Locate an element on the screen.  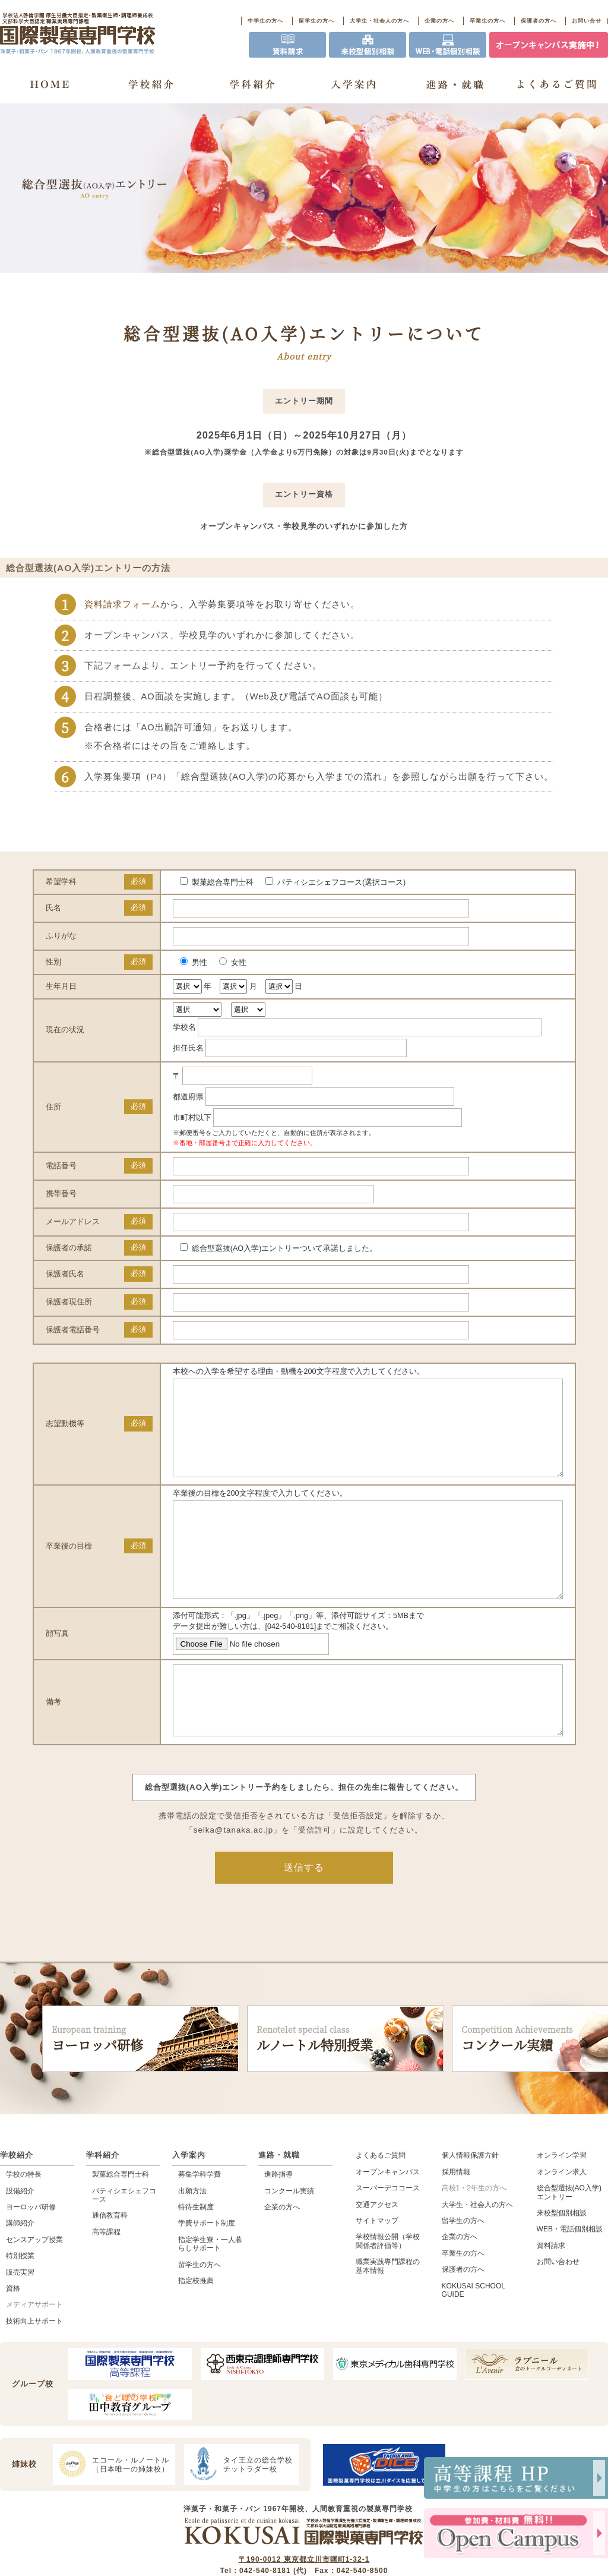
留学生の方へ is located at coordinates (316, 21).